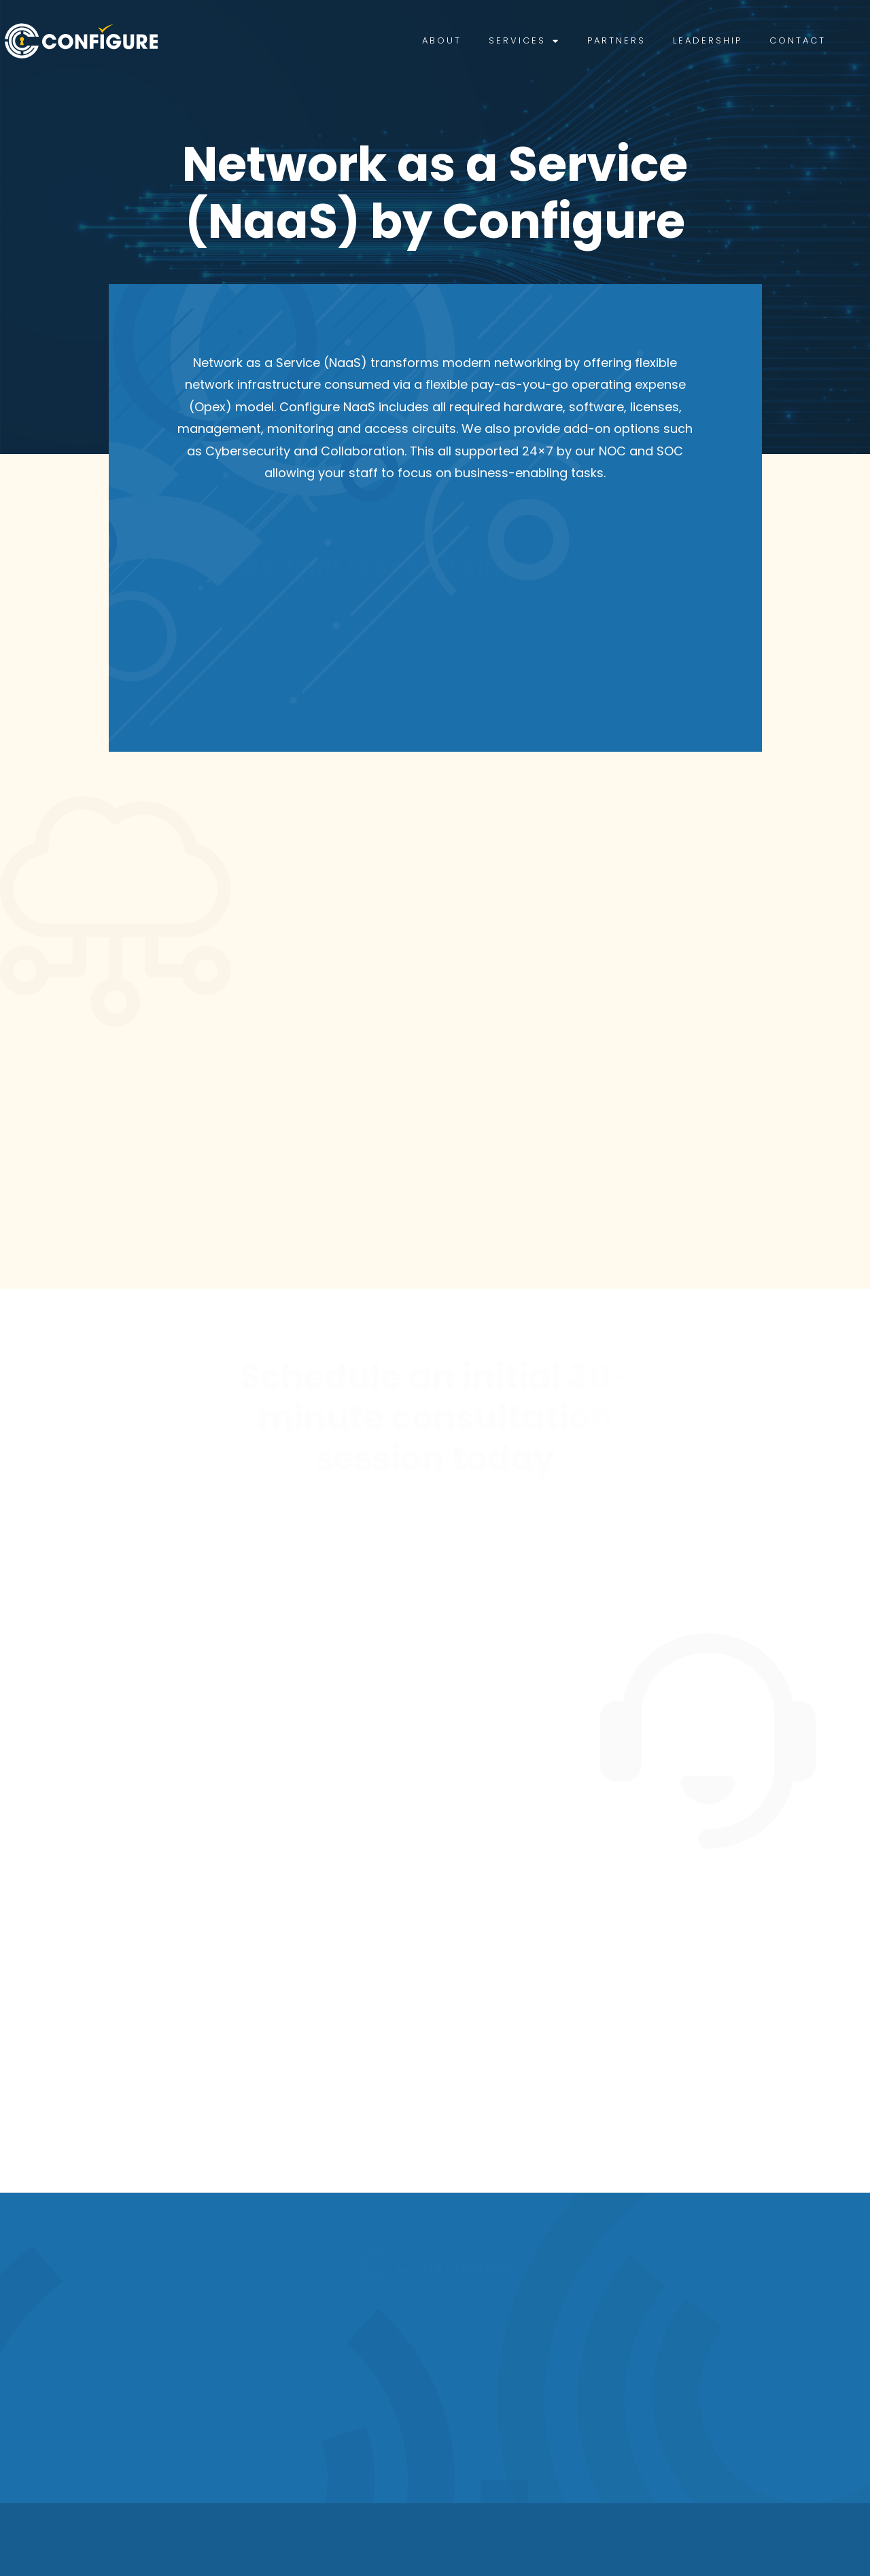  Describe the element at coordinates (551, 41) in the screenshot. I see `Services` at that location.